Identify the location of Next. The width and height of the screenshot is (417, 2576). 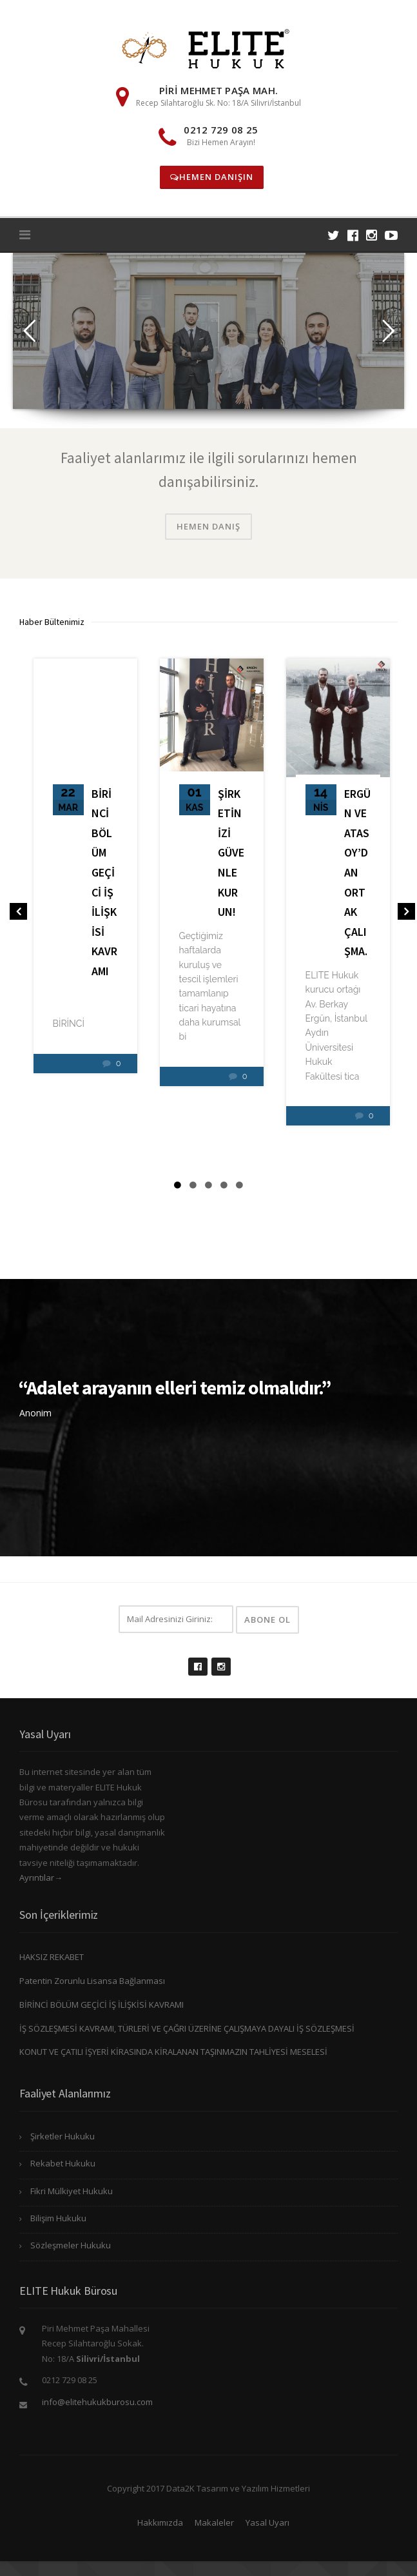
(404, 913).